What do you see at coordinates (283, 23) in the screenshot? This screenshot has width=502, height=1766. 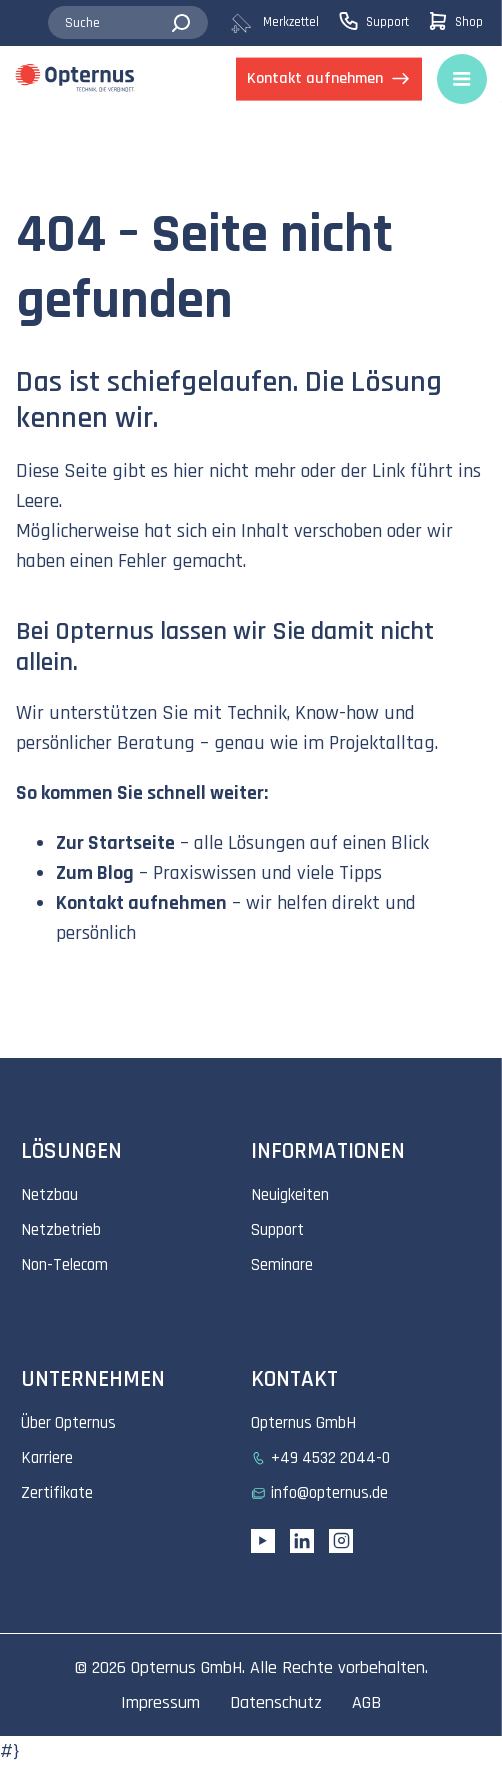 I see `[menuitem]` at bounding box center [283, 23].